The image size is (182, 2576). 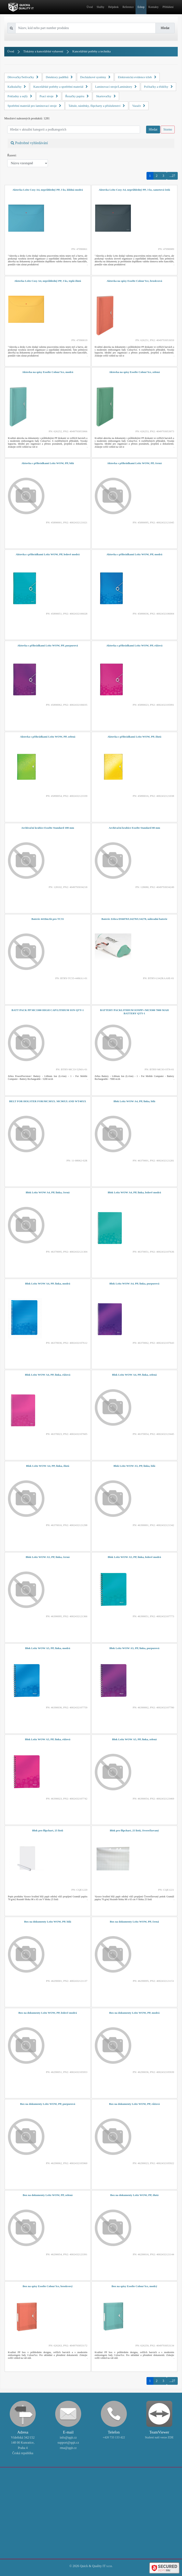 I want to click on Blok Leitz WOW A4, PP, linka, bílá, so click(x=134, y=1101).